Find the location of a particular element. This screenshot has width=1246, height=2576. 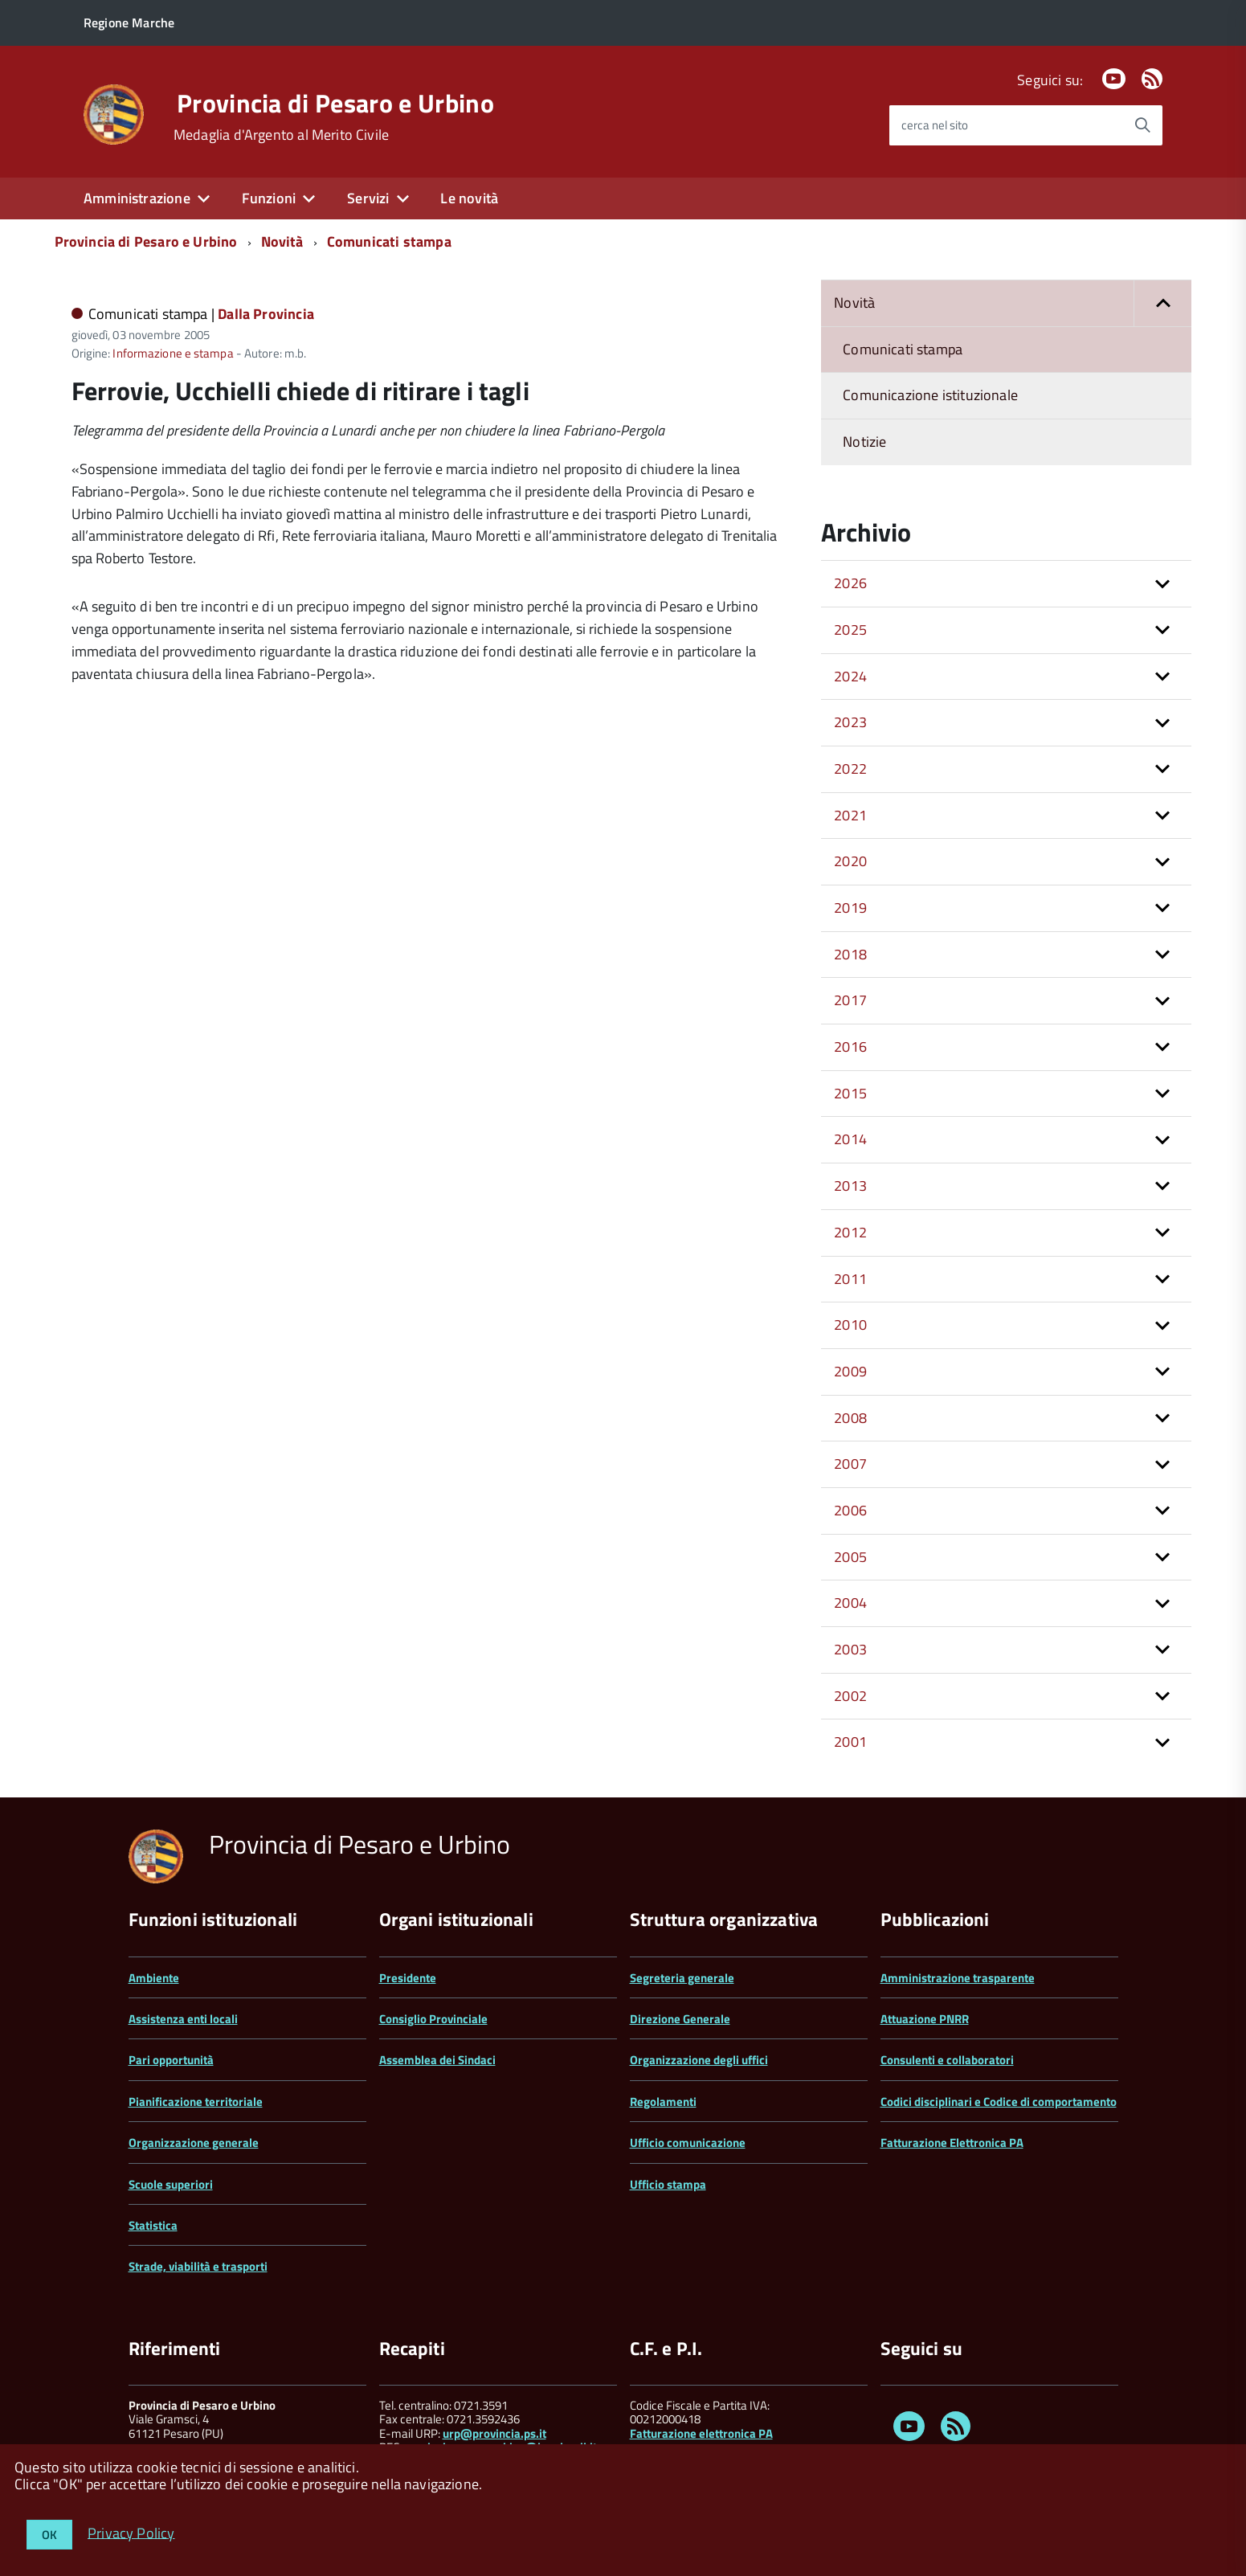

[button] is located at coordinates (1162, 303).